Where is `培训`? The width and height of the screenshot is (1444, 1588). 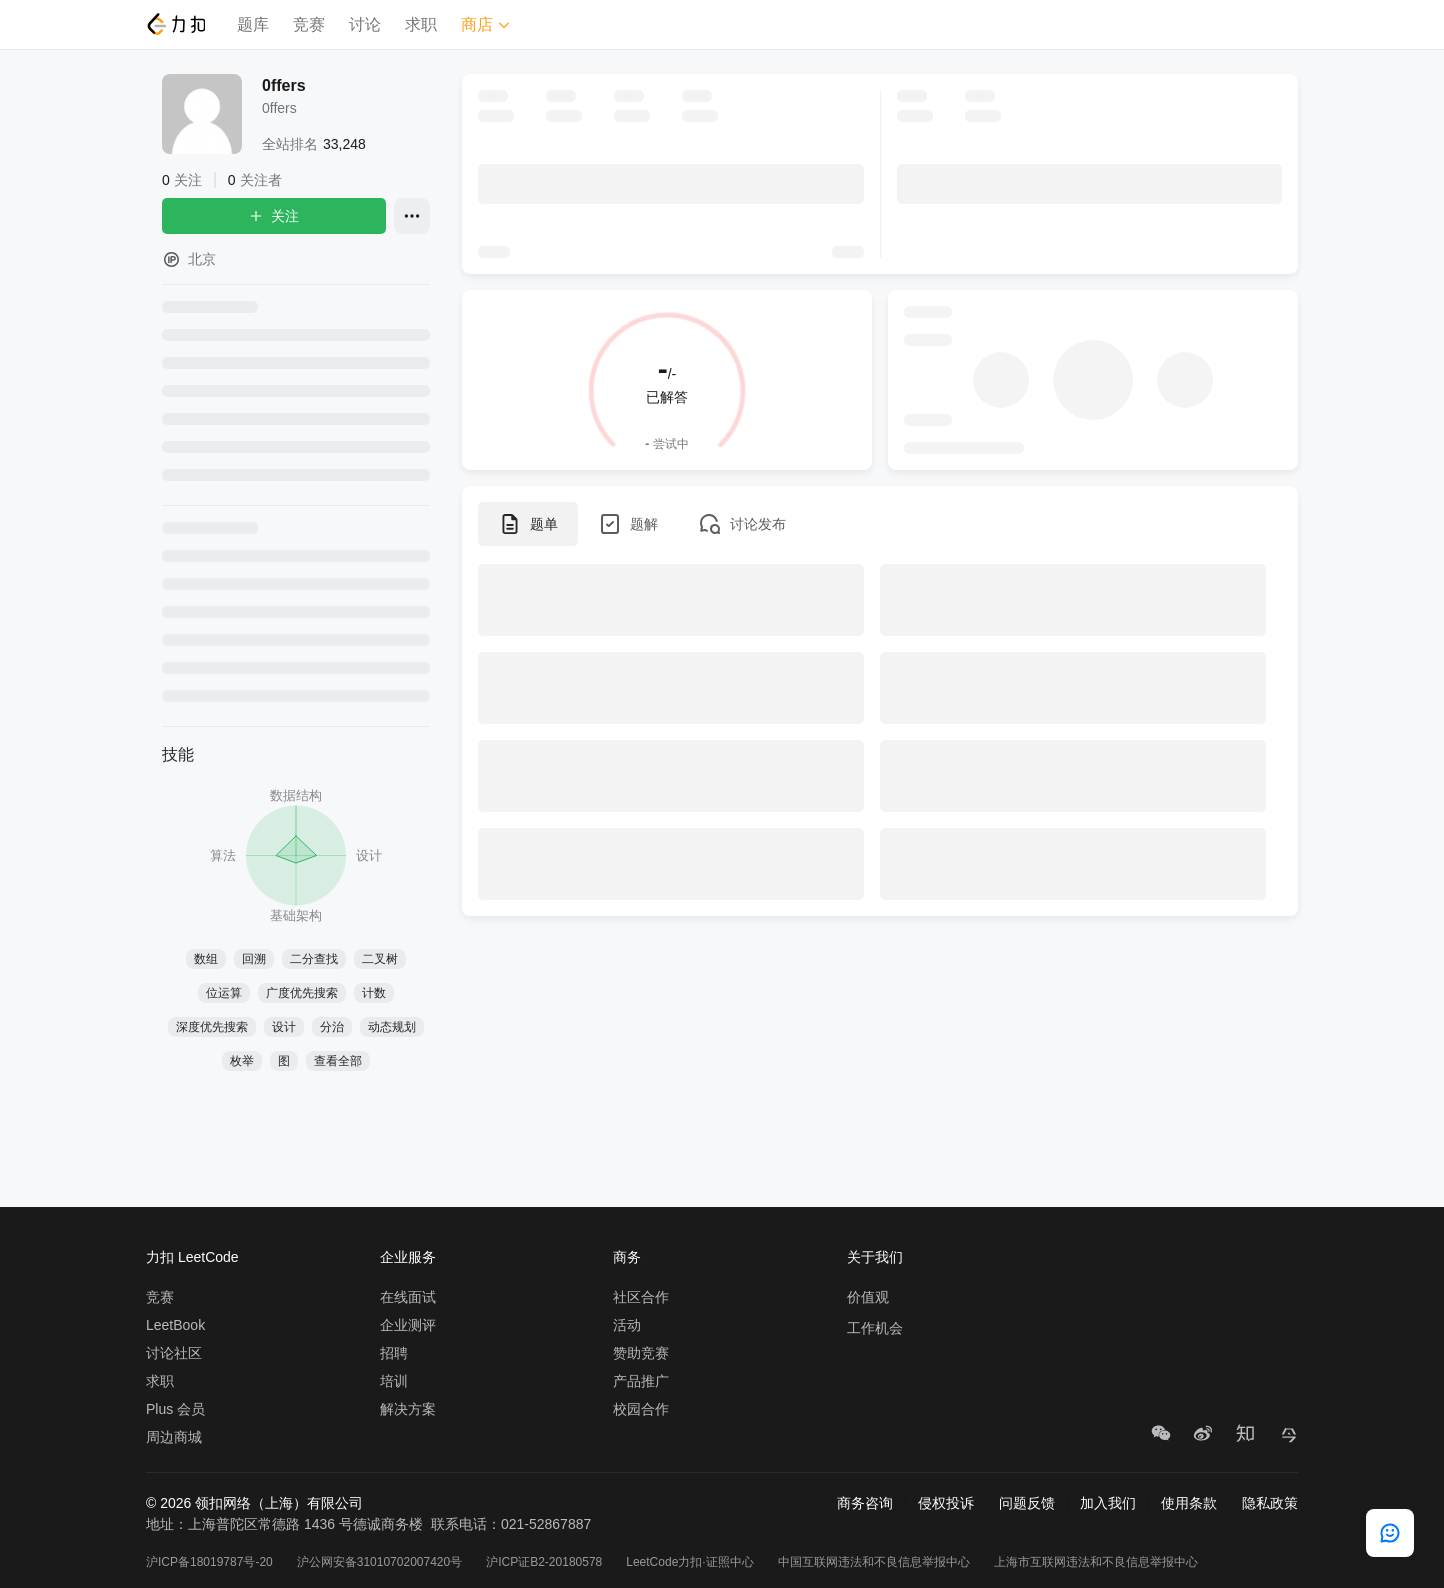 培训 is located at coordinates (394, 1381).